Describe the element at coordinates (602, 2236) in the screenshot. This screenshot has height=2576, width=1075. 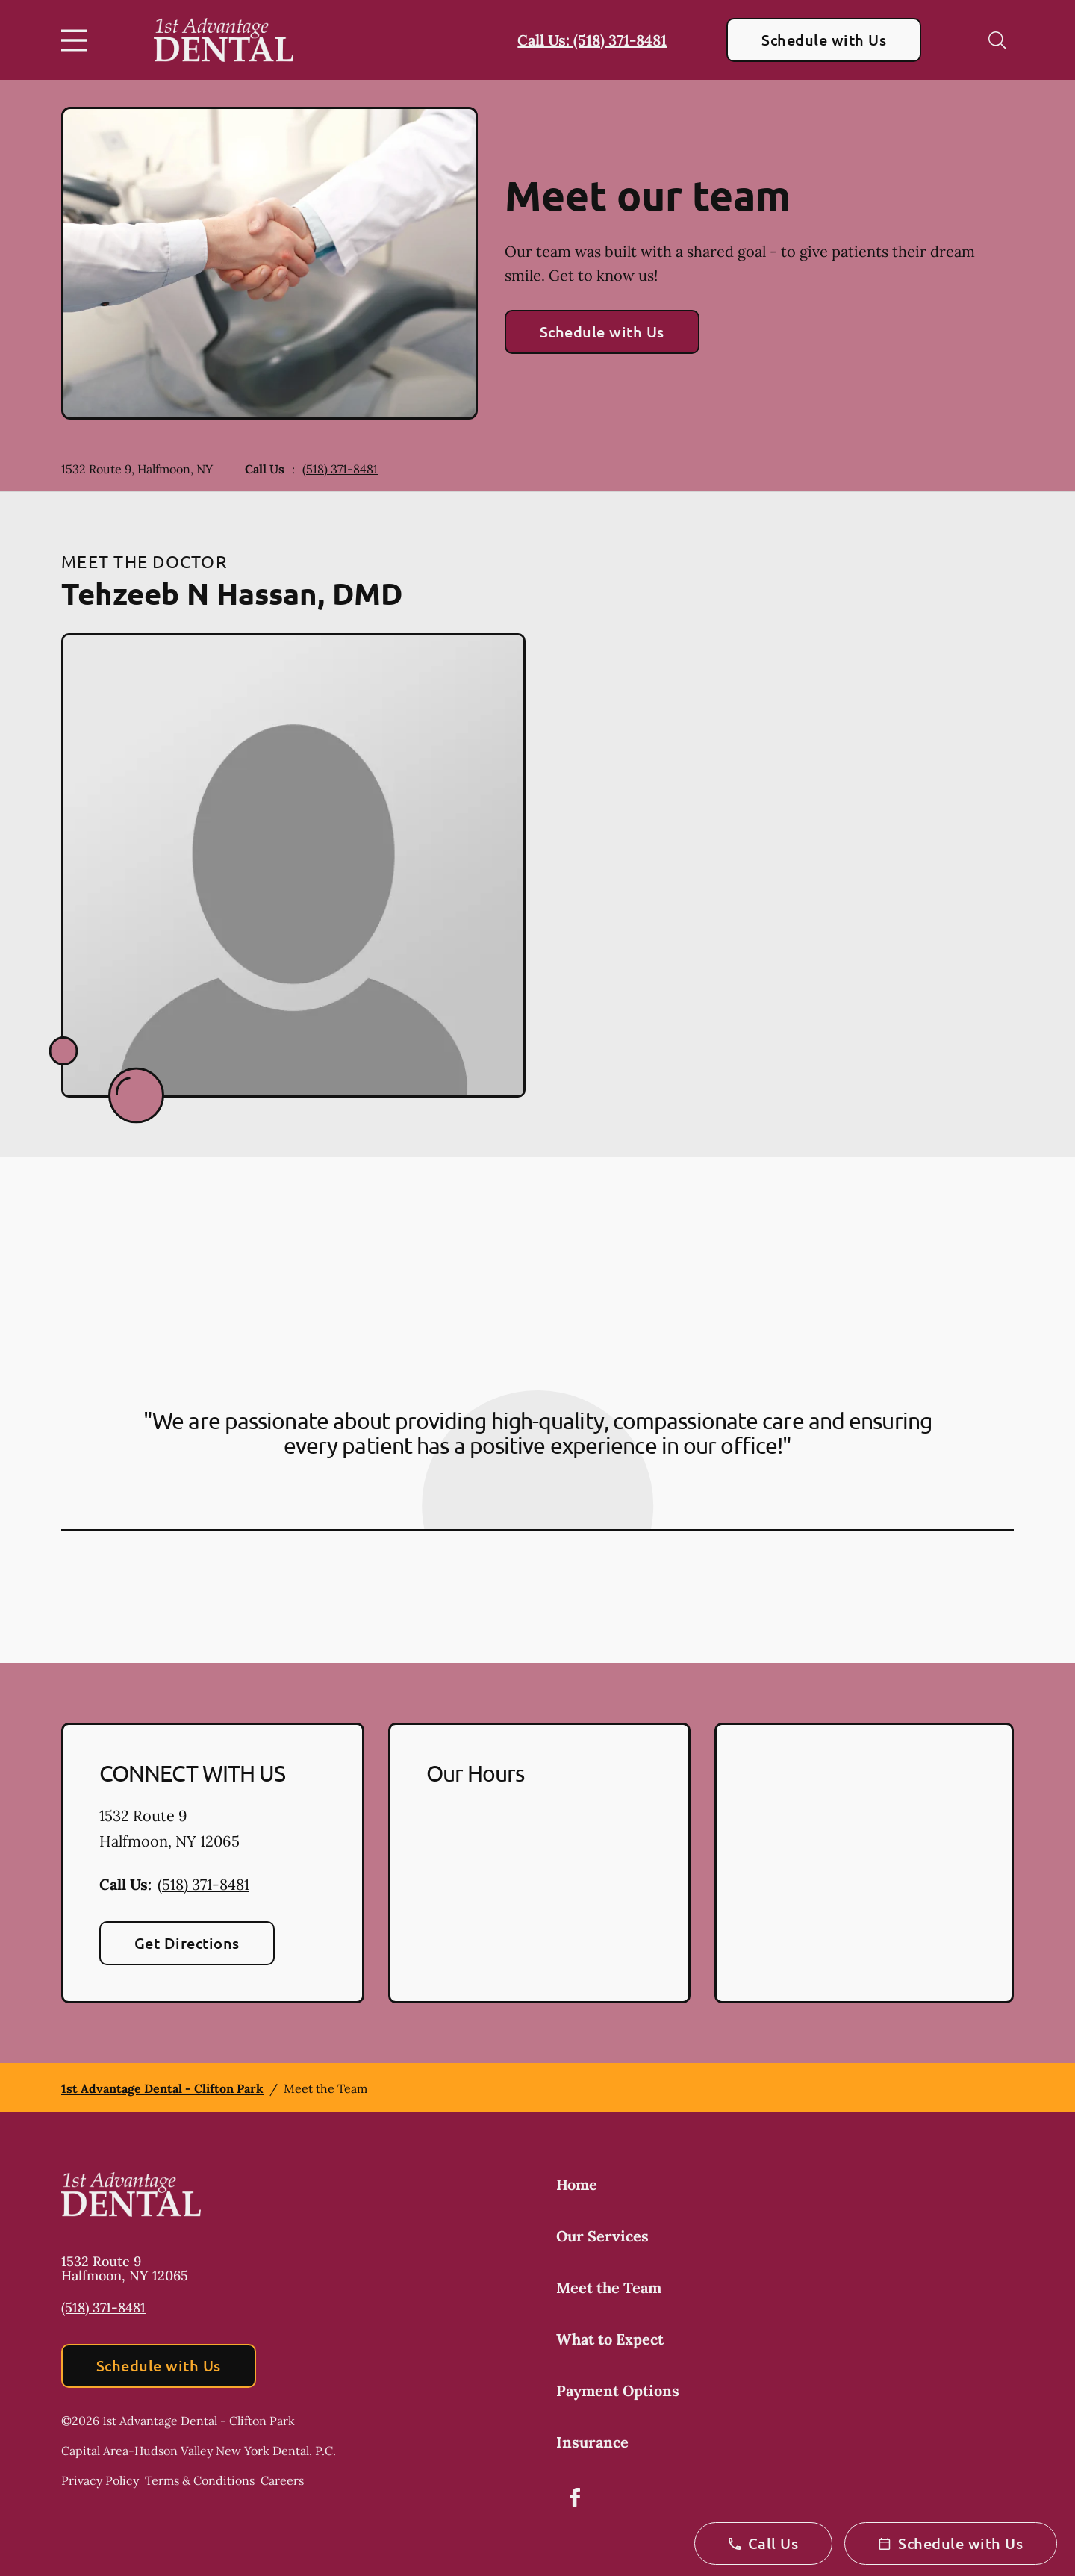
I see `Our Services` at that location.